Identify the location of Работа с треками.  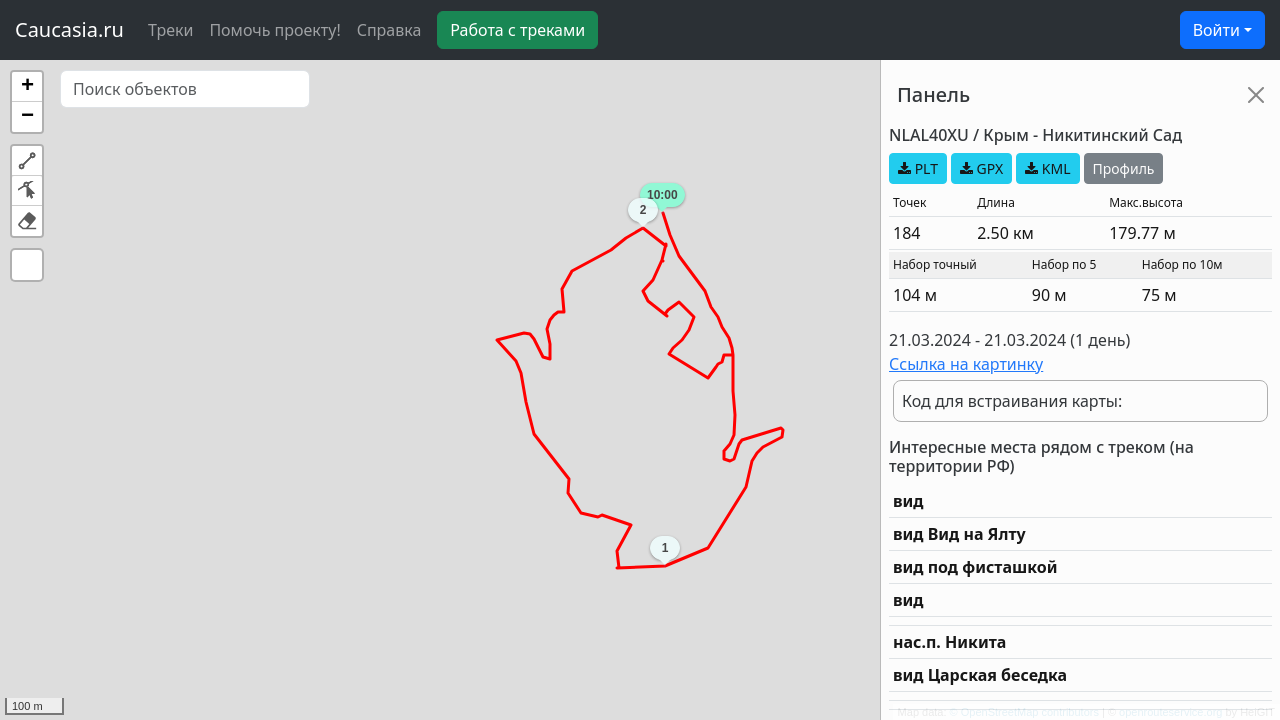
(517, 30).